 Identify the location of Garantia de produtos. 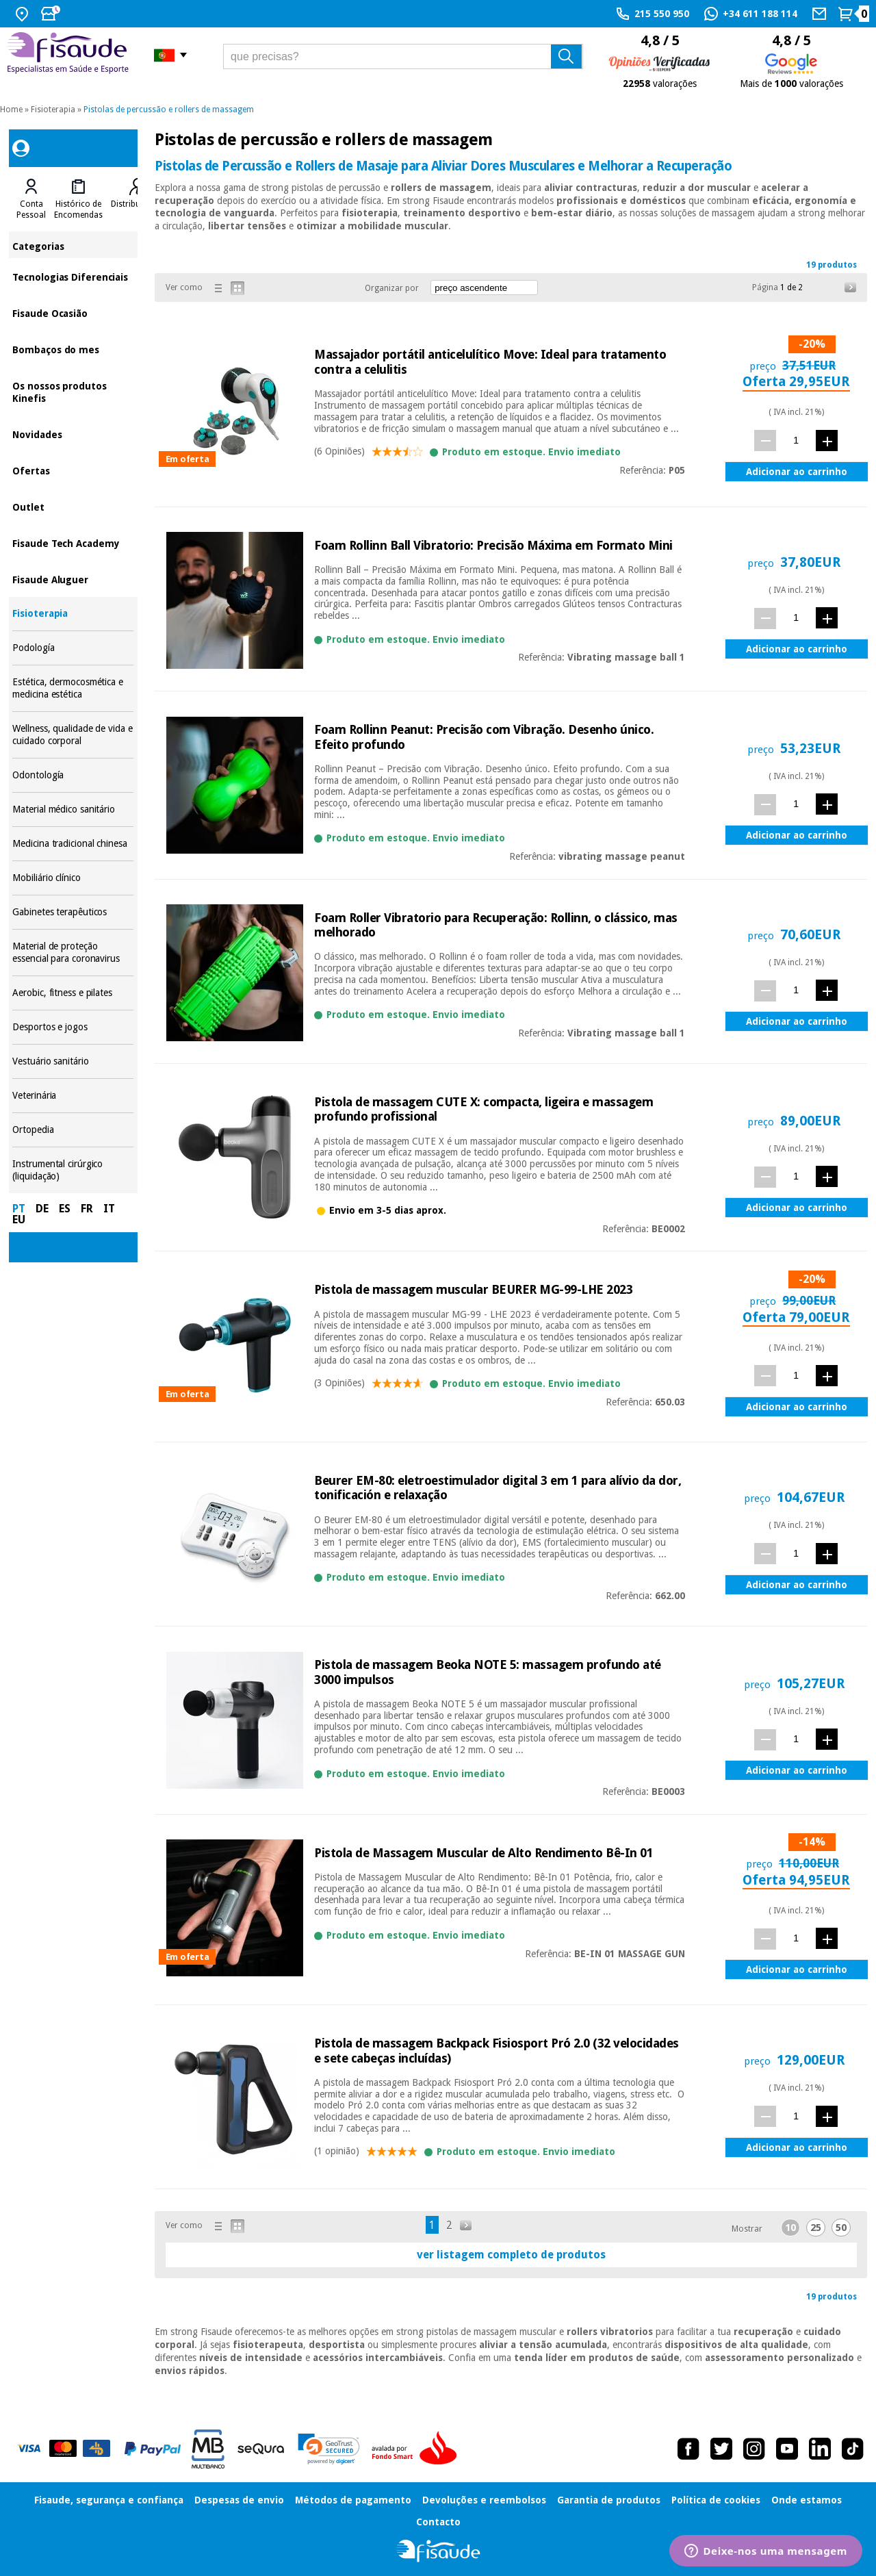
(608, 2500).